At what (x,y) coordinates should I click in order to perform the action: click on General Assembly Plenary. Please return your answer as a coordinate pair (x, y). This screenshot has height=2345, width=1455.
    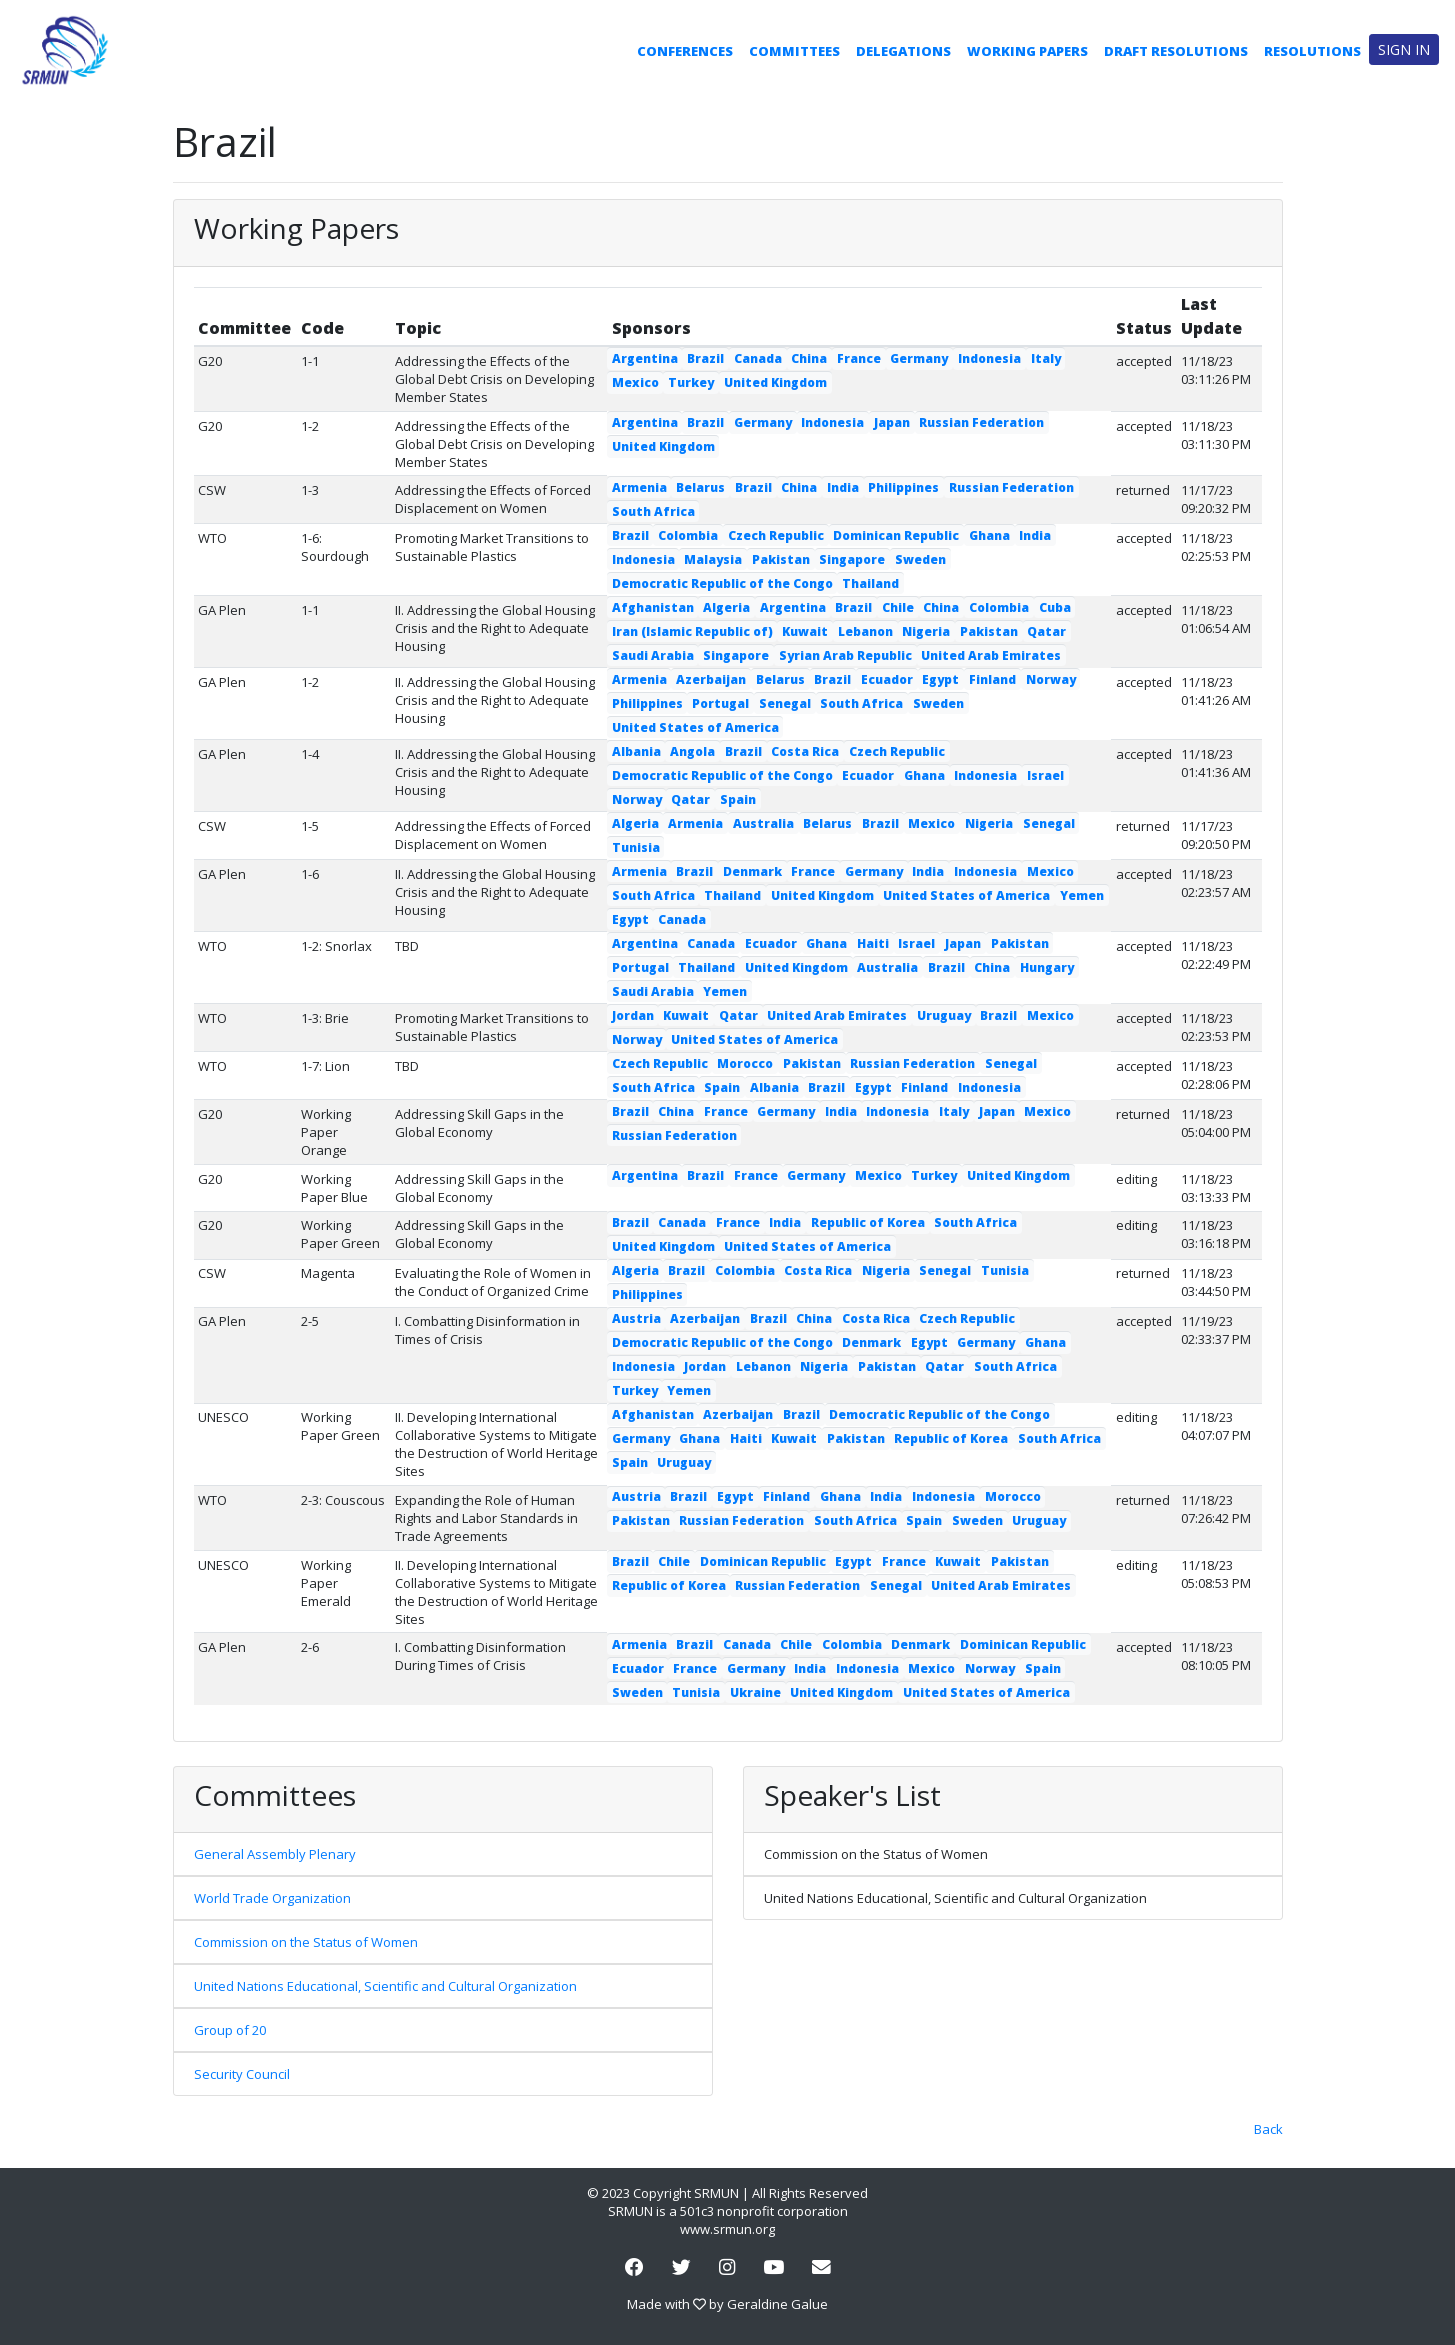
    Looking at the image, I should click on (275, 1854).